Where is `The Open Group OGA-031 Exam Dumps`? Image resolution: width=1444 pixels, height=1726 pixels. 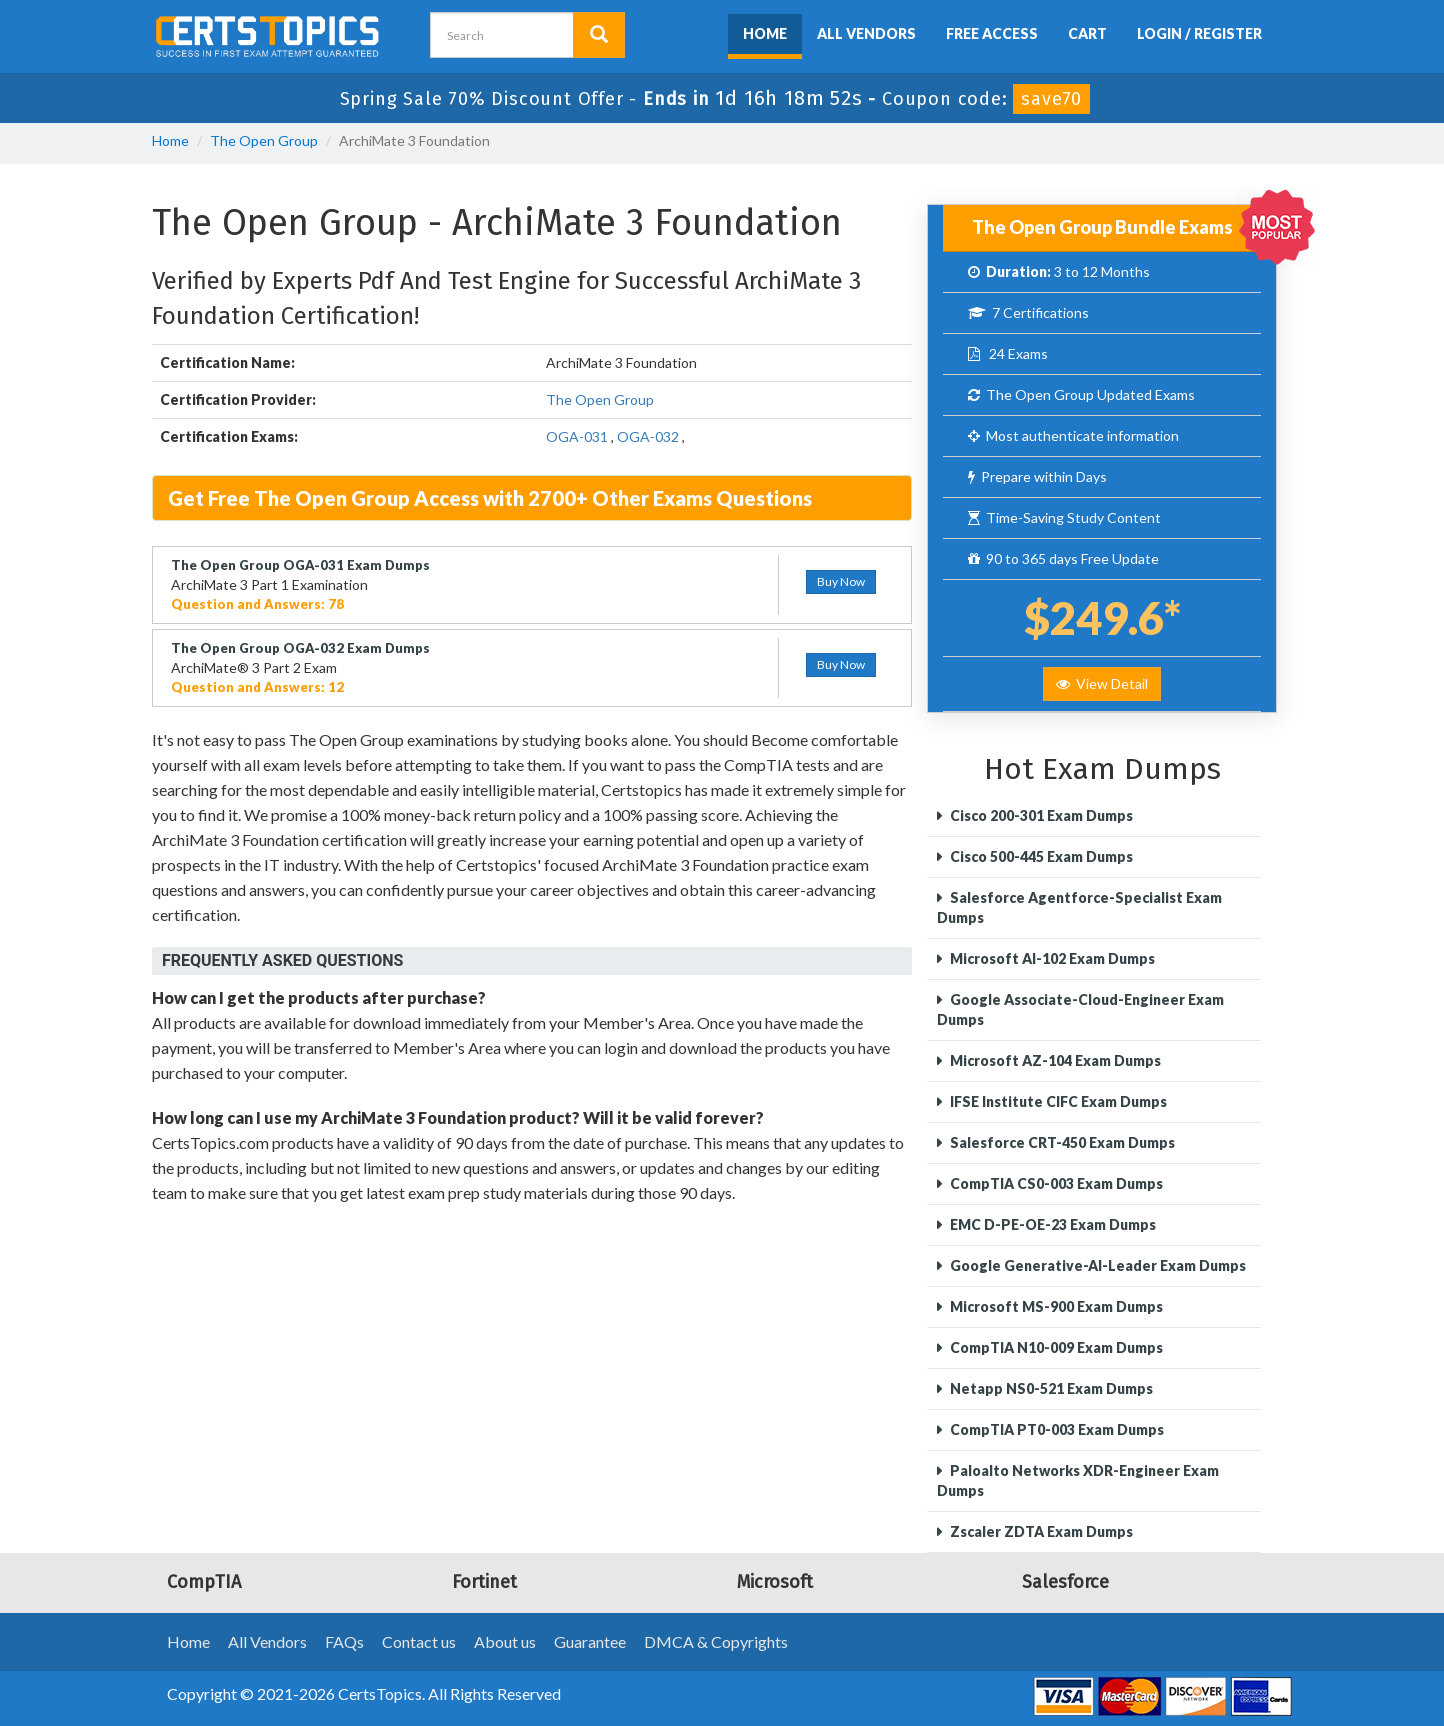
The Open Group OGA-031 Exam Dumps is located at coordinates (300, 565).